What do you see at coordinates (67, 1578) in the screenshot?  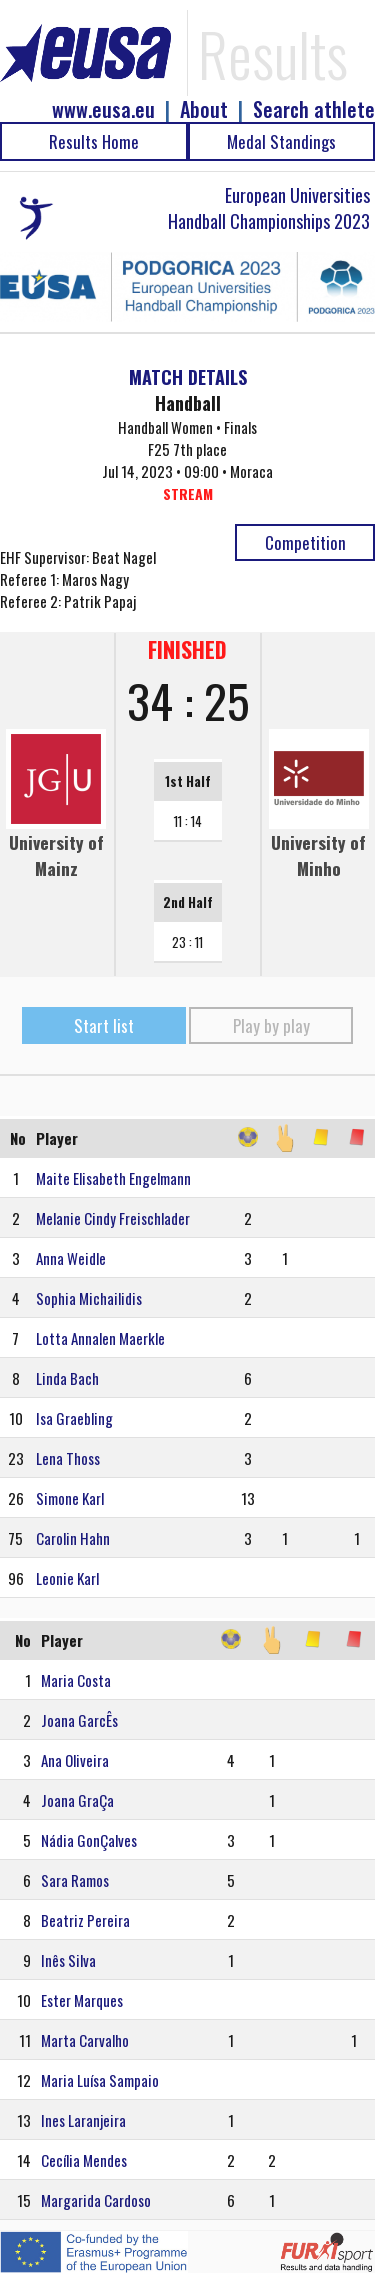 I see `Leonie Karl` at bounding box center [67, 1578].